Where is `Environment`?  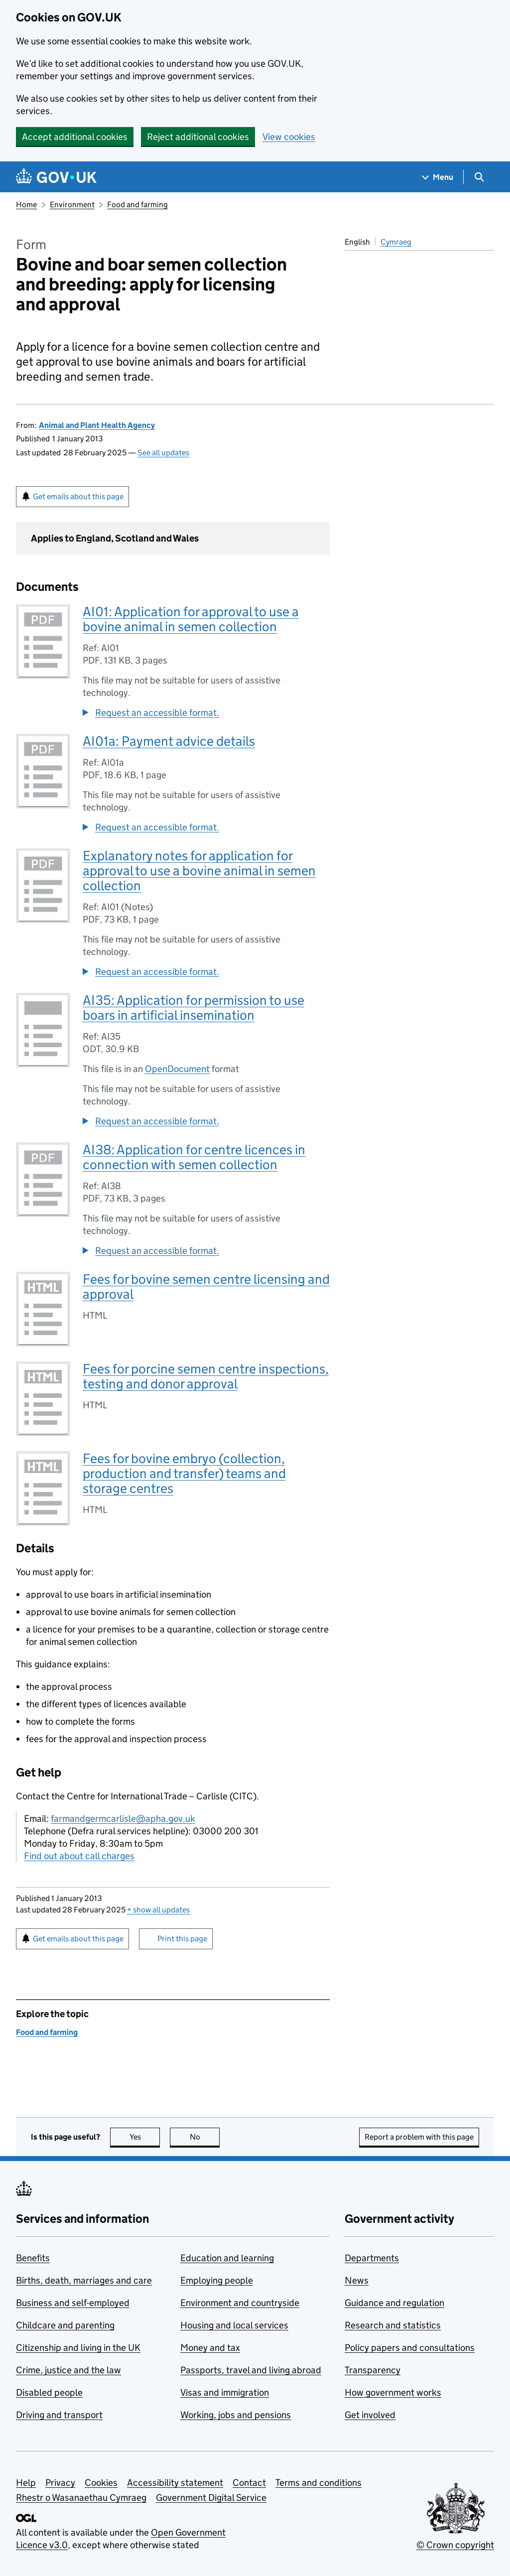 Environment is located at coordinates (72, 204).